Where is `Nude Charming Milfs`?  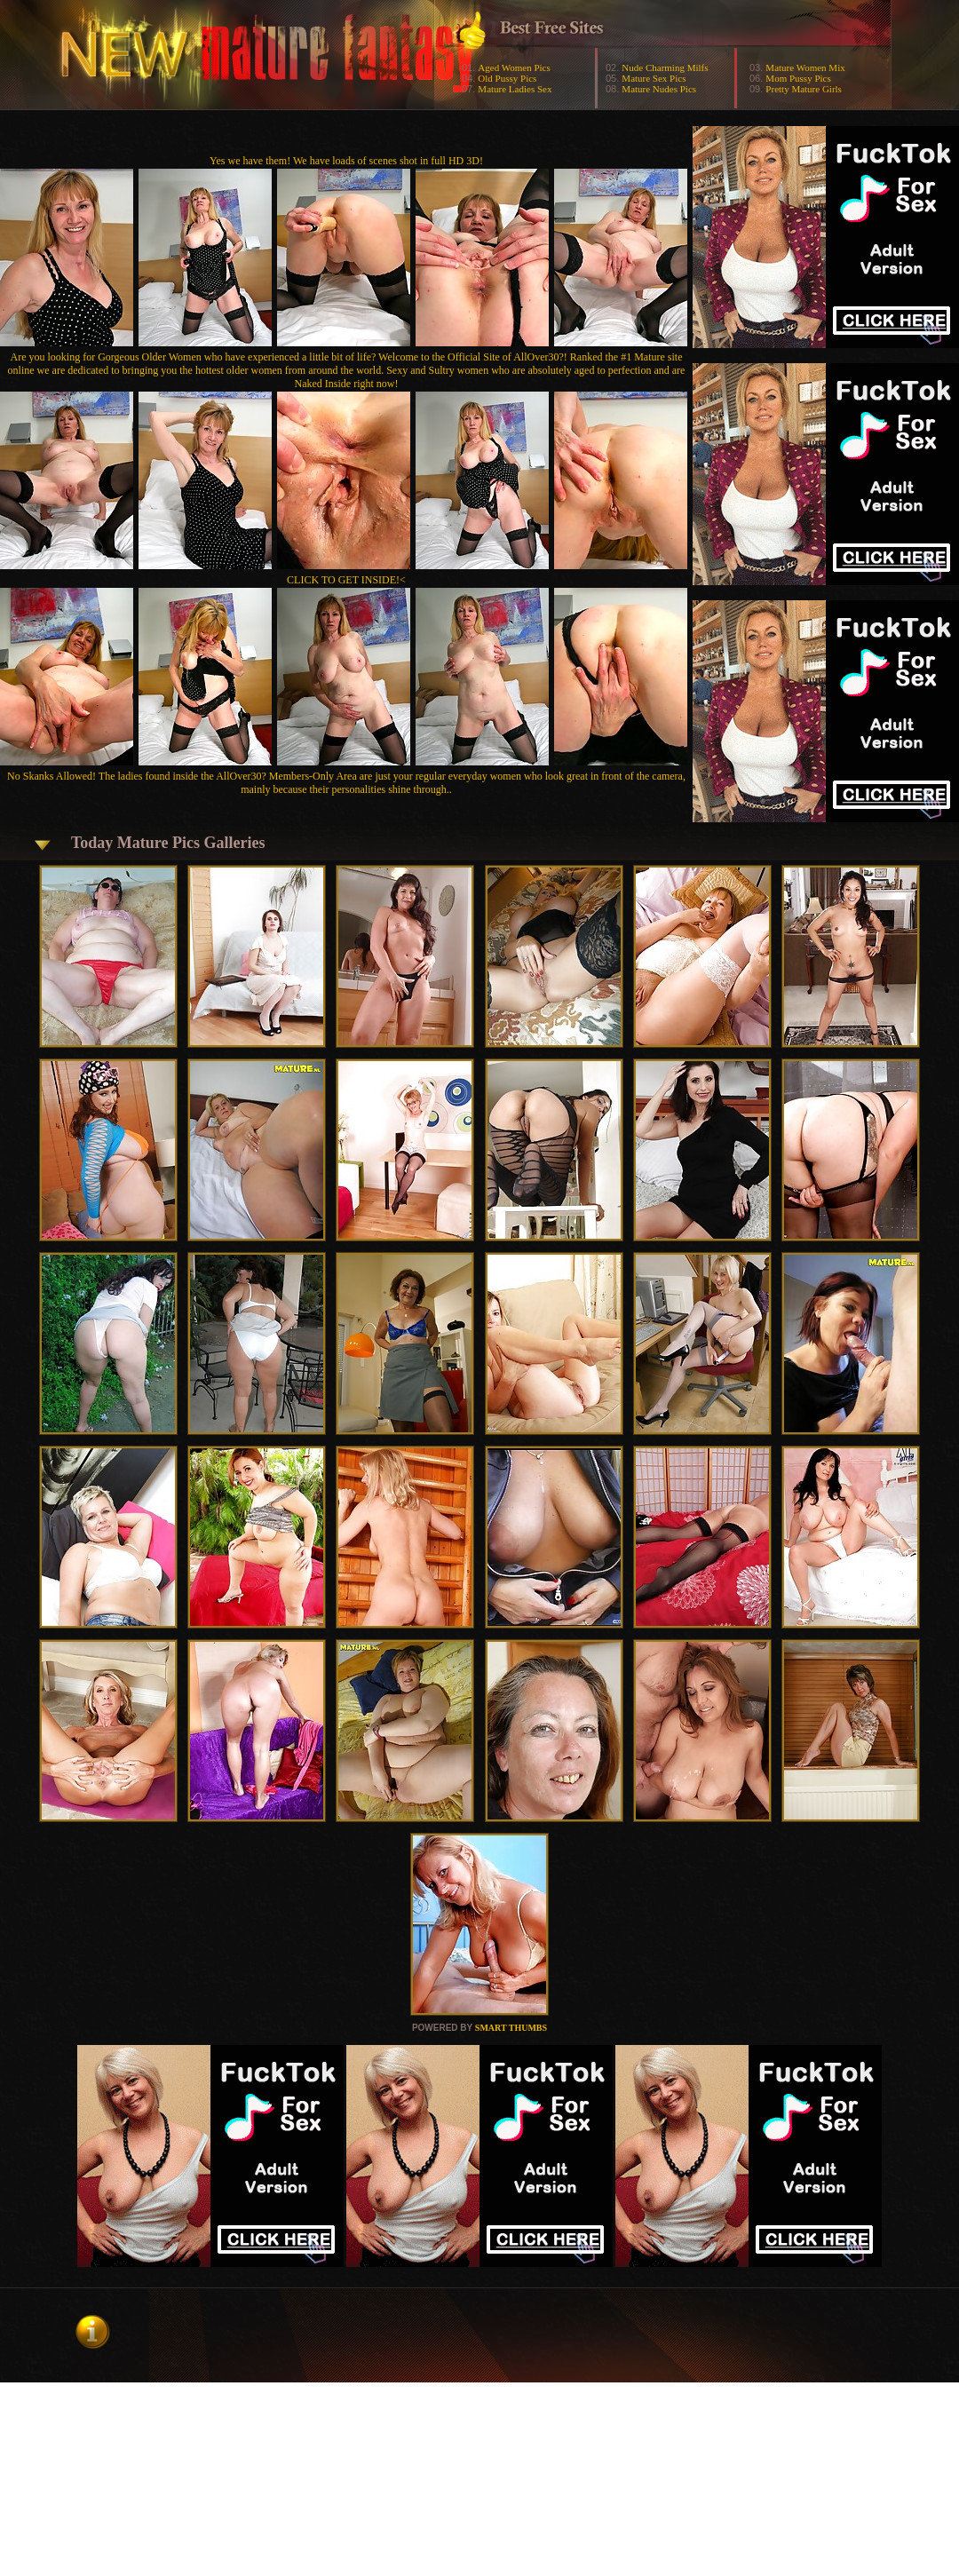
Nude Charming Milfs is located at coordinates (665, 67).